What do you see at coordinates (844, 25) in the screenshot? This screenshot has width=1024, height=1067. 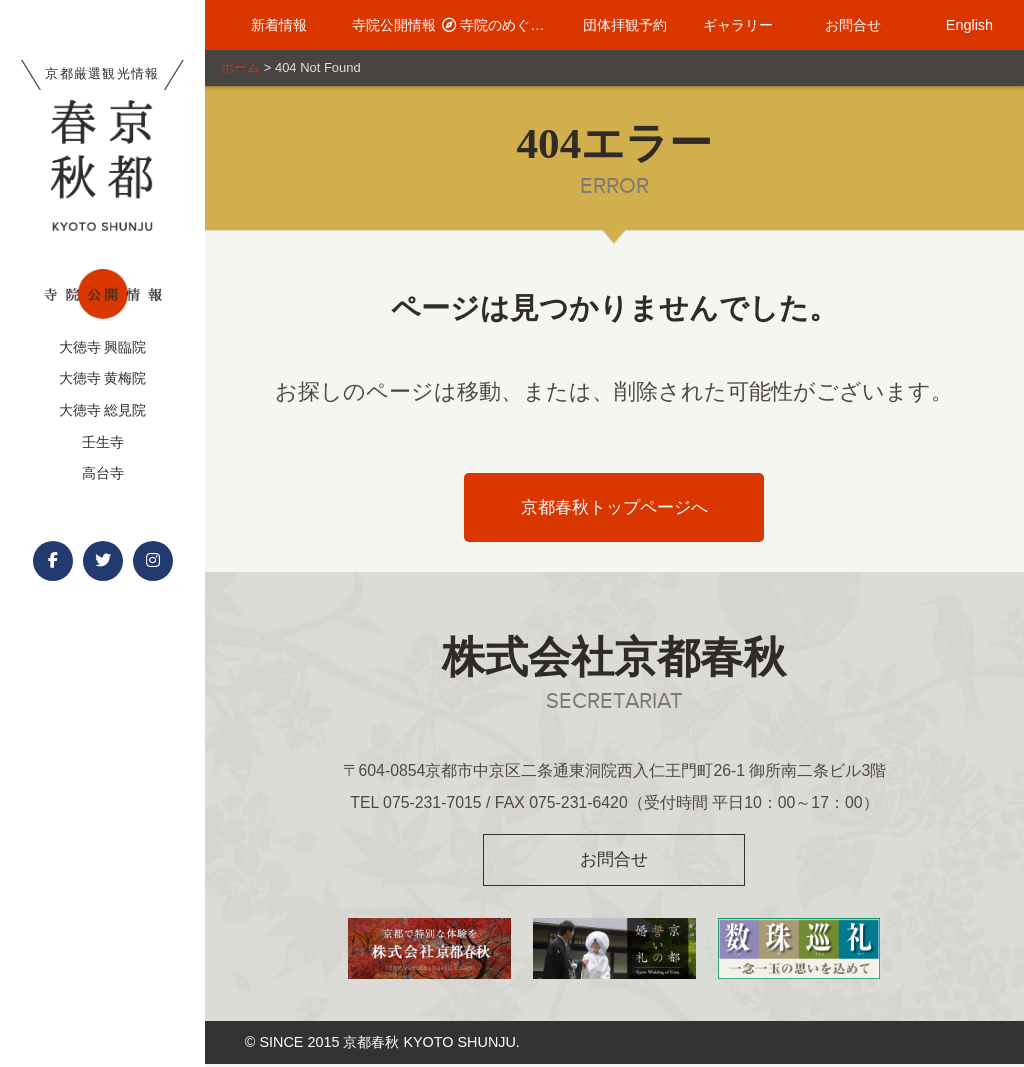 I see `お問合せ` at bounding box center [844, 25].